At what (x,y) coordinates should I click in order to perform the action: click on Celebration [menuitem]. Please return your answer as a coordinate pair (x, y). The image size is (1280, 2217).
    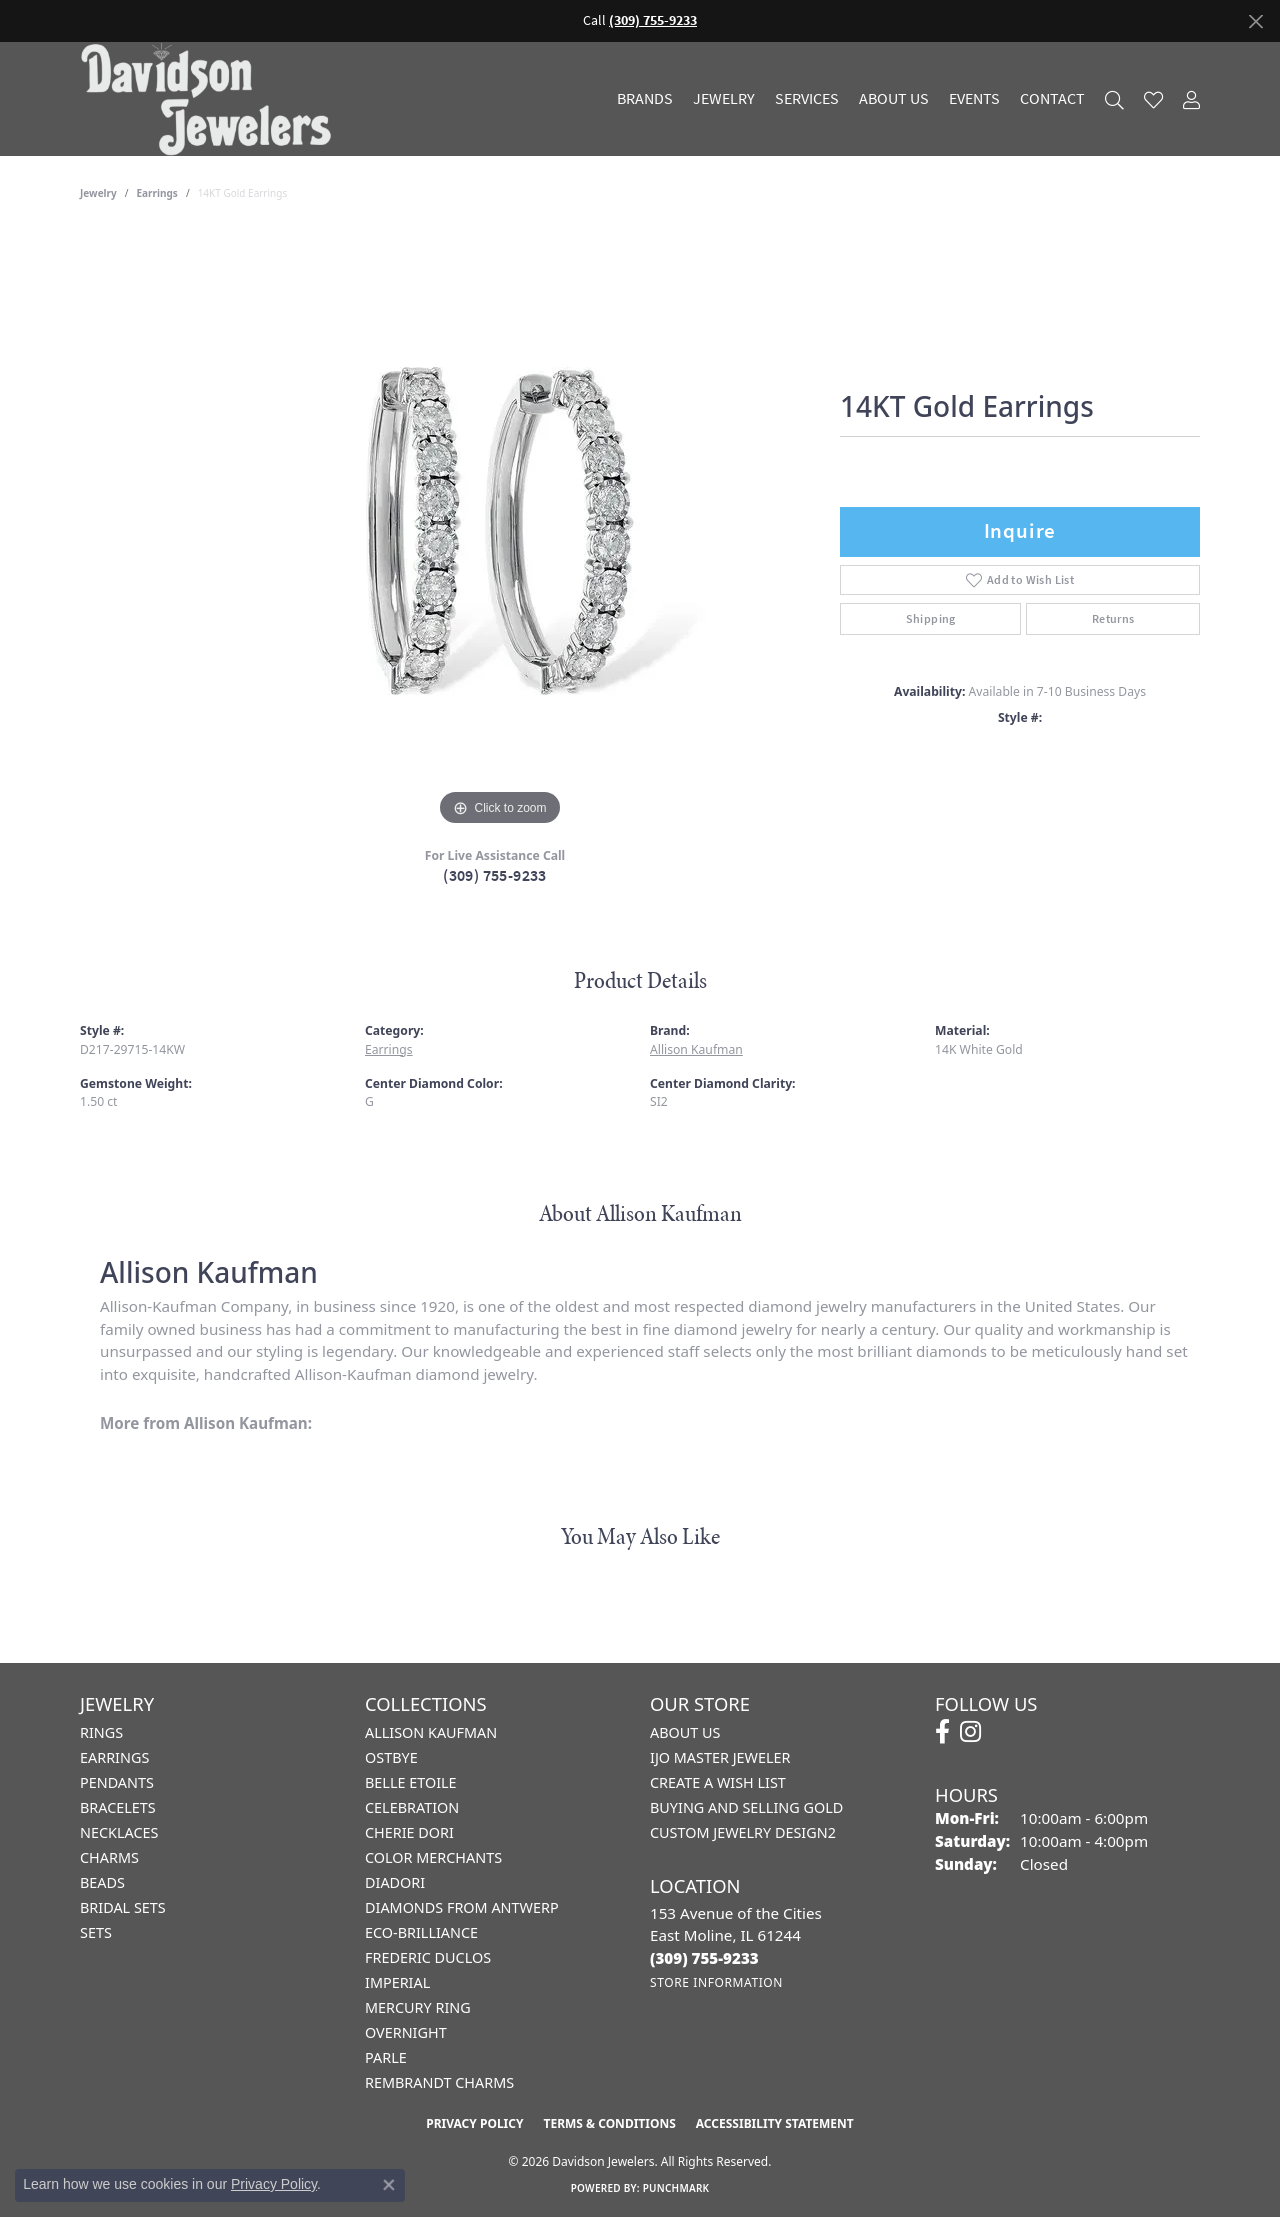
    Looking at the image, I should click on (412, 1807).